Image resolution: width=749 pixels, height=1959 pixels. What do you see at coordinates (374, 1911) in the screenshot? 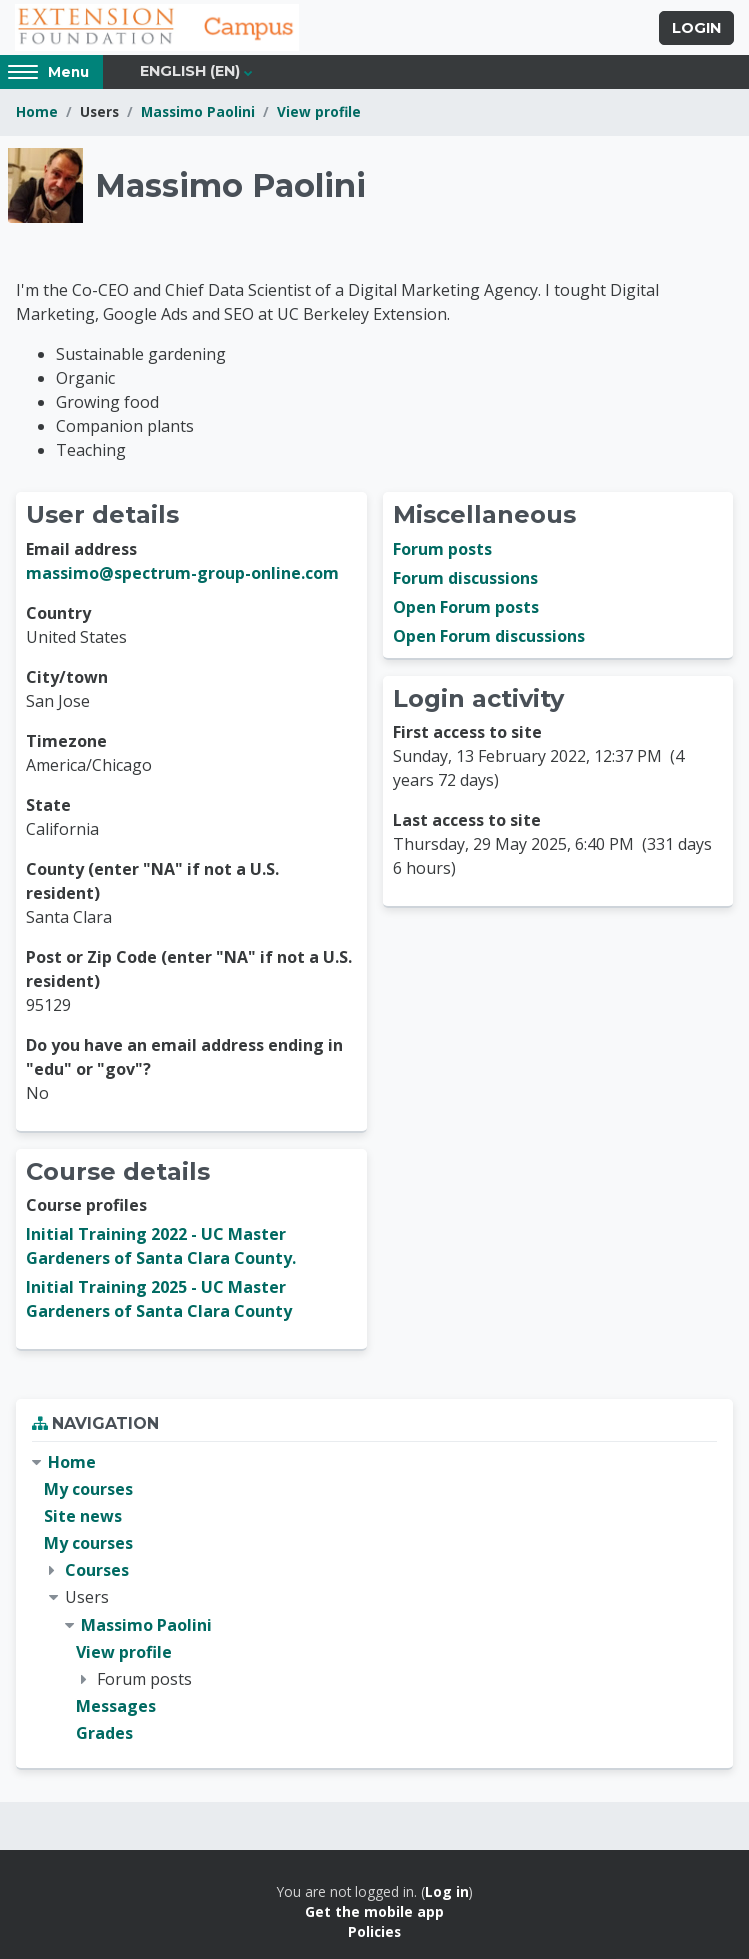
I see `Get the mobile app` at bounding box center [374, 1911].